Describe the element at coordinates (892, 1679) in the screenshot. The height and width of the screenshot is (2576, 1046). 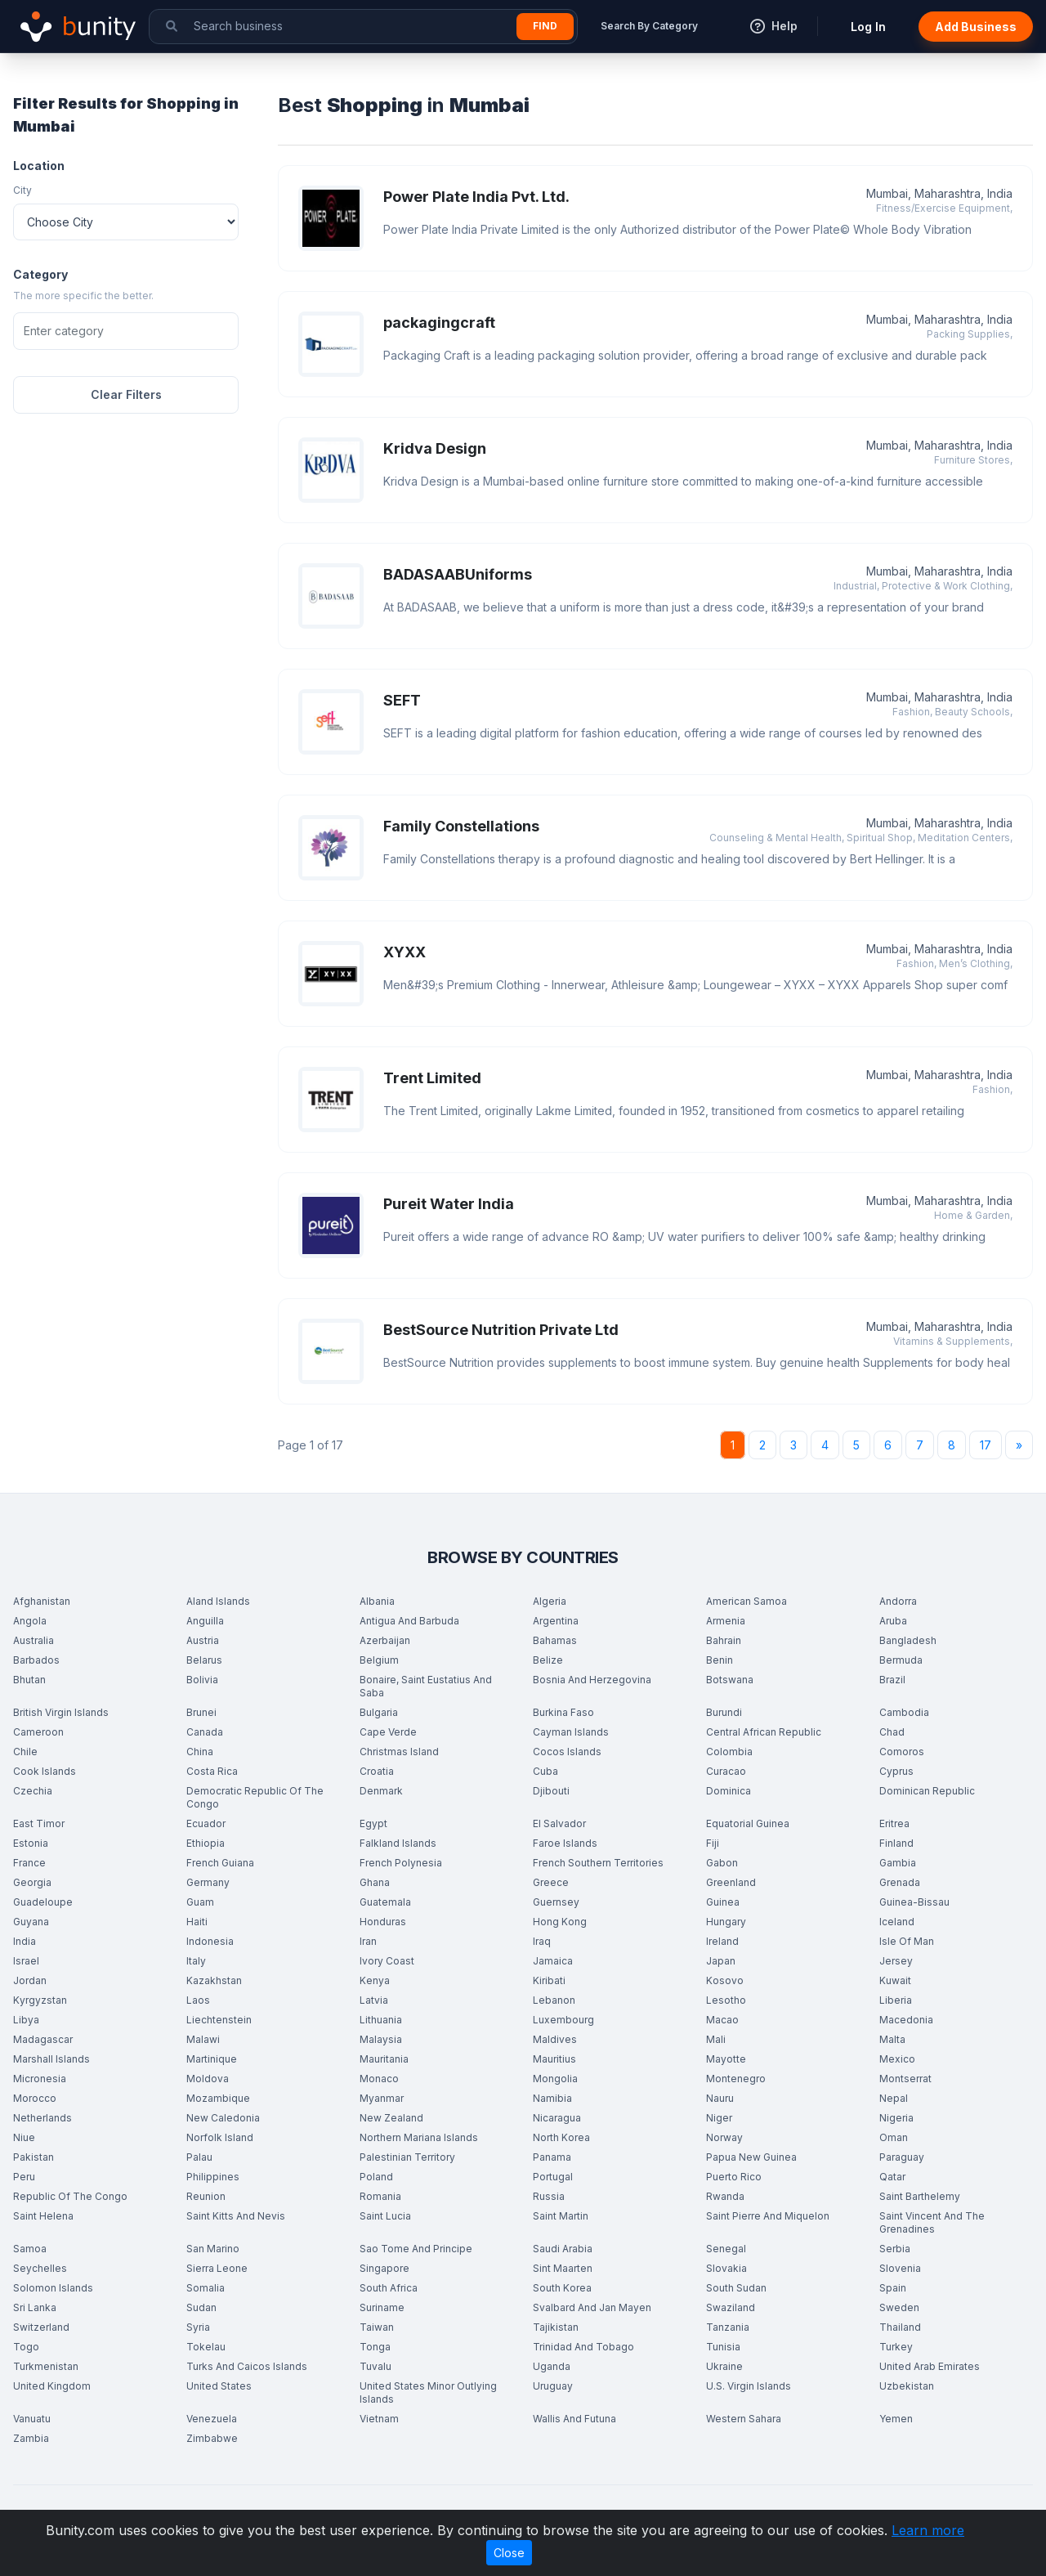
I see `Brazil` at that location.